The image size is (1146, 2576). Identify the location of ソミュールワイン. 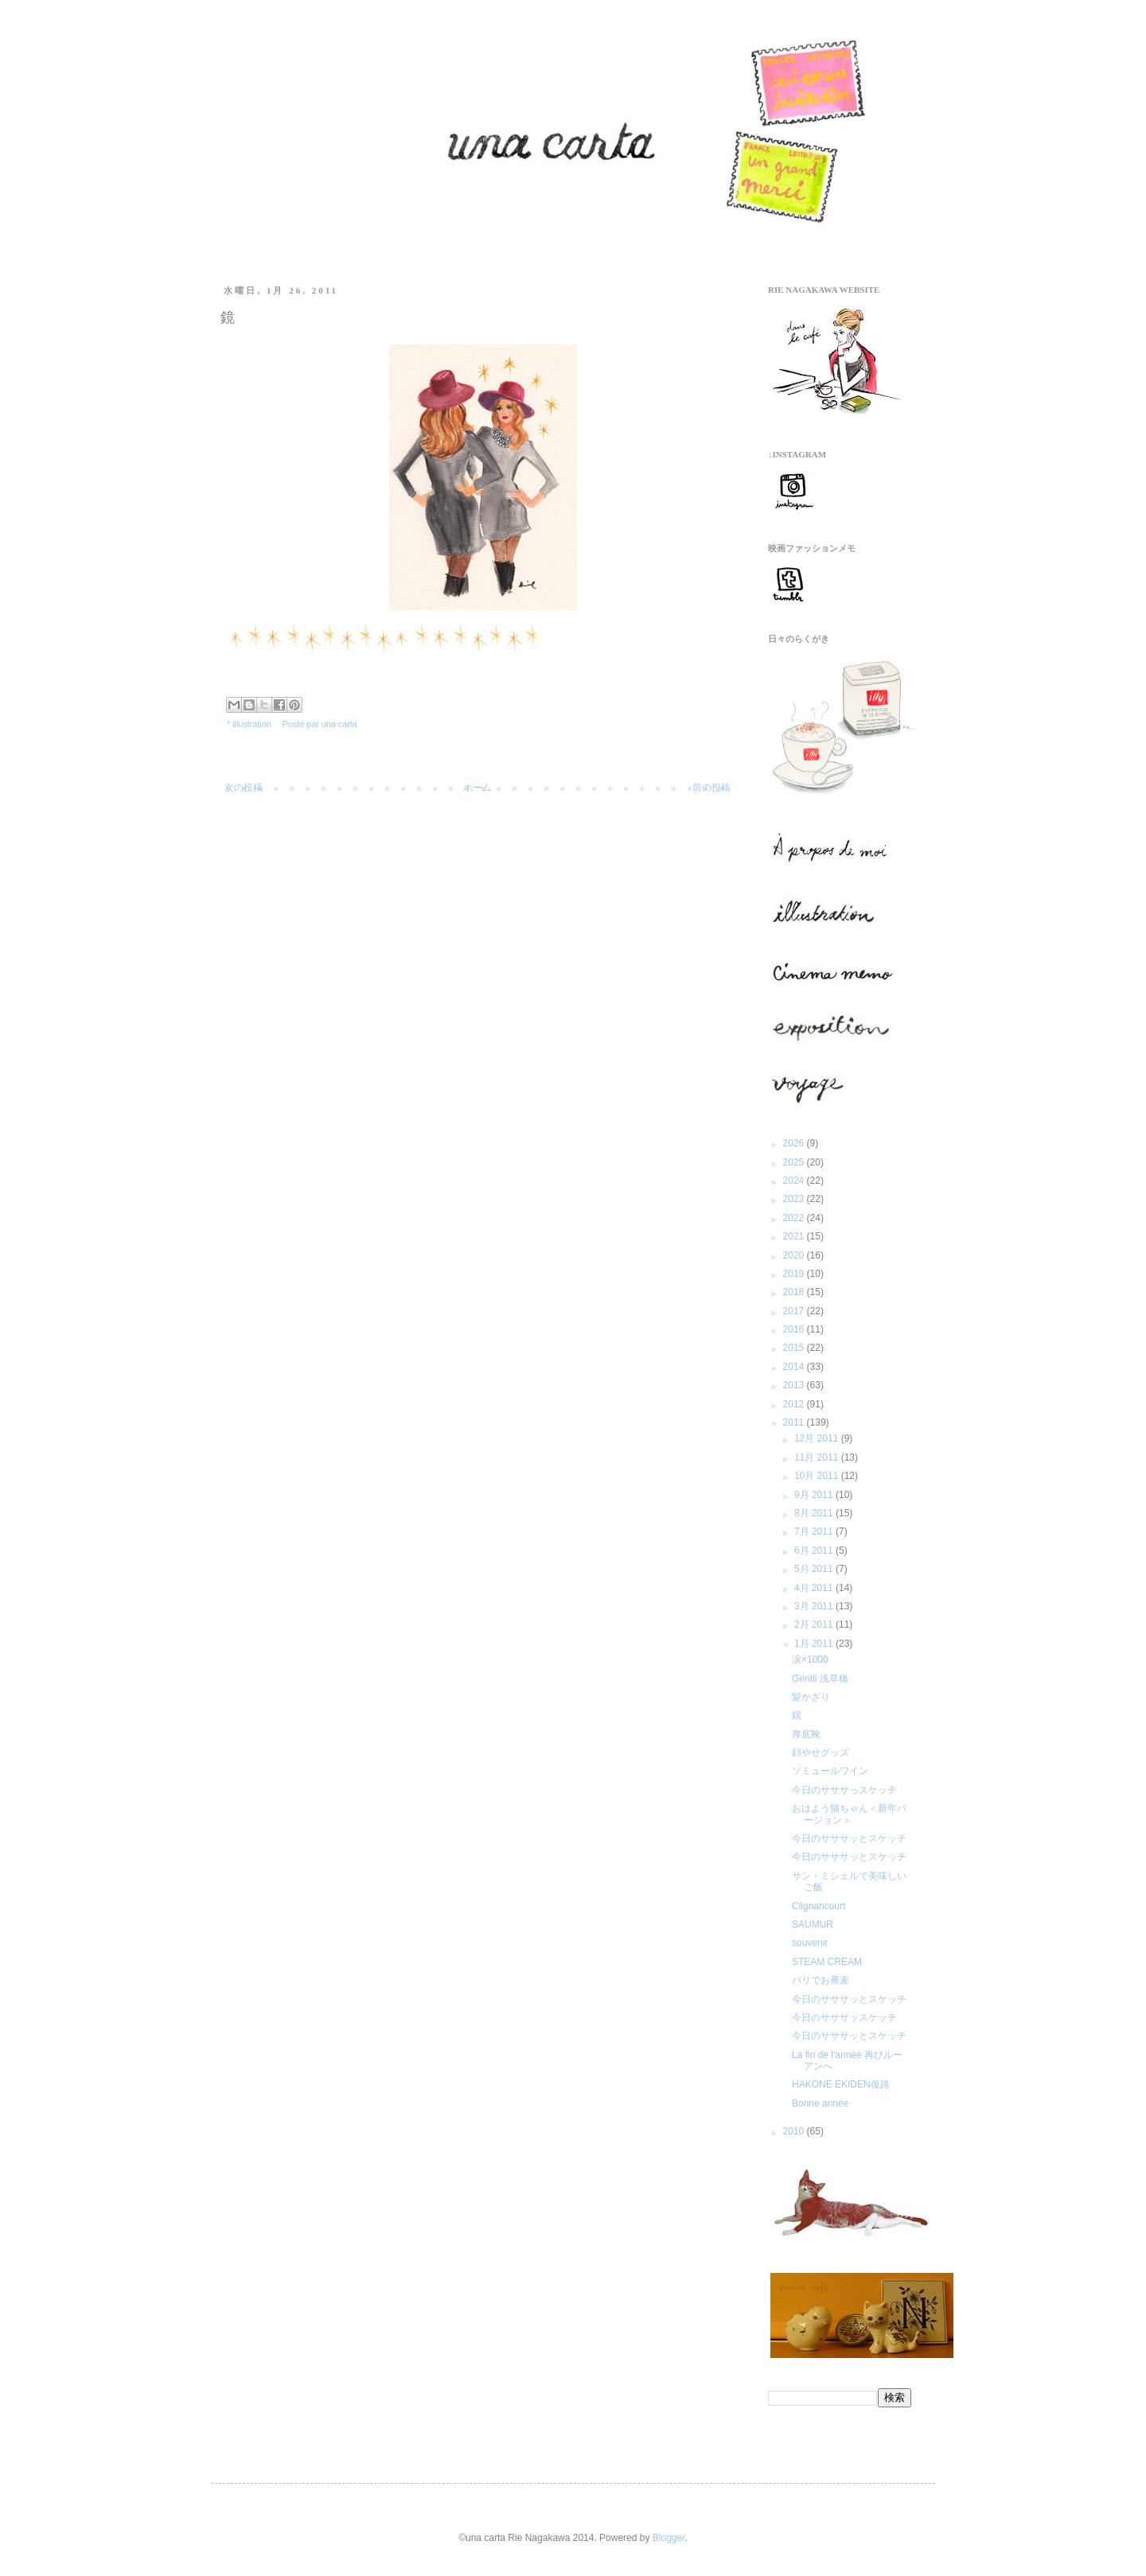
(830, 1770).